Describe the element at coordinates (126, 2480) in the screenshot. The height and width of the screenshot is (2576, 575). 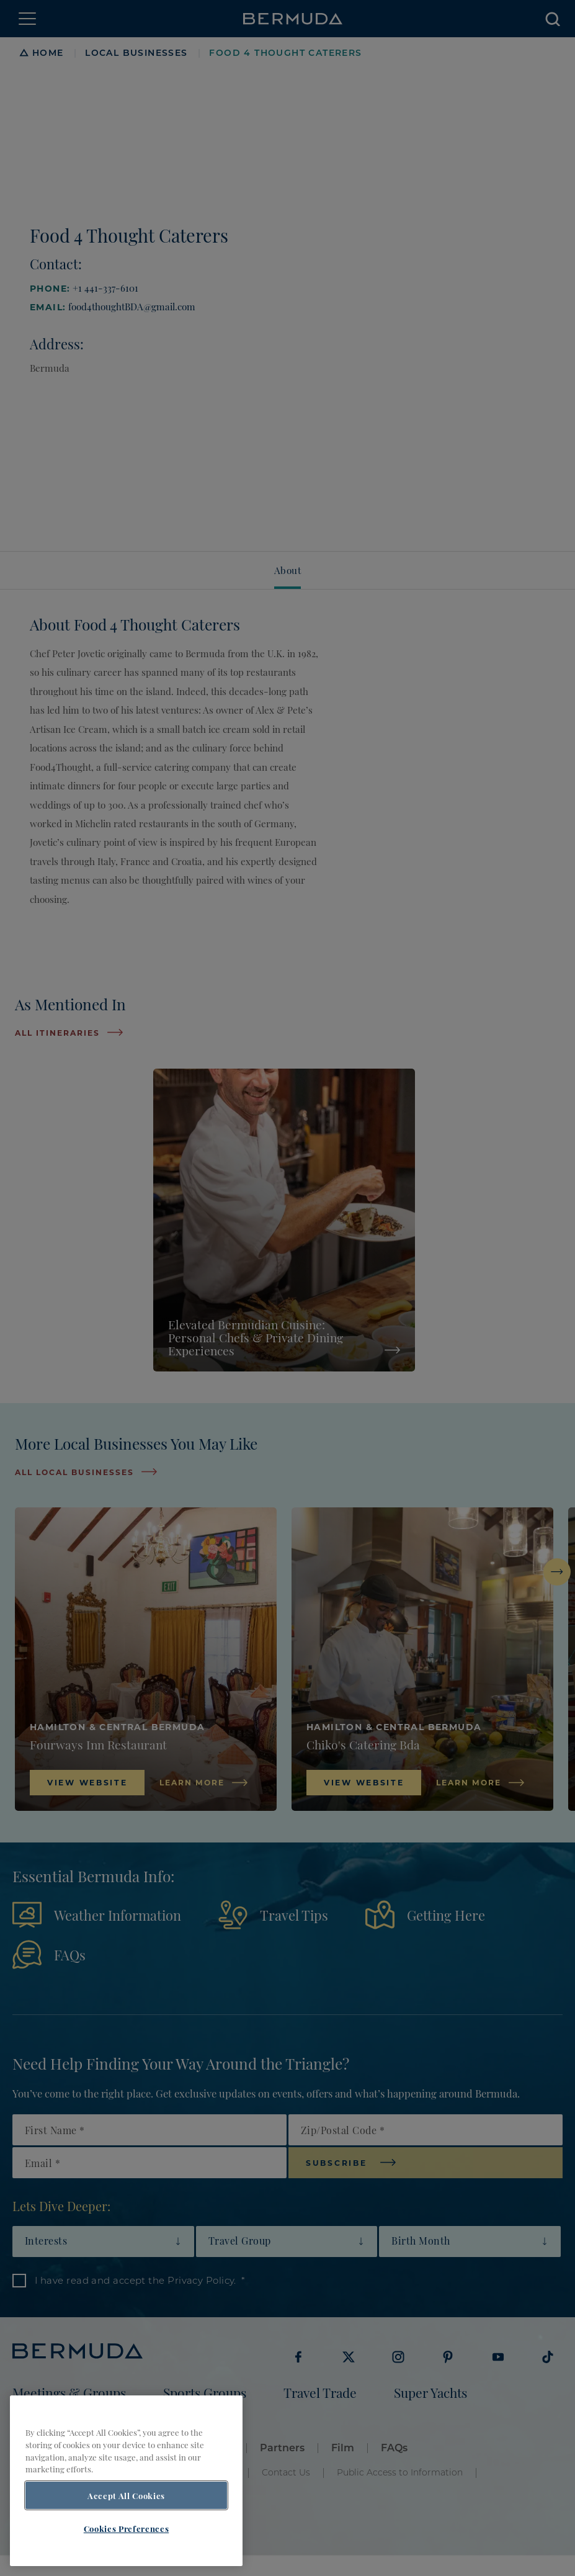
I see `[region]` at that location.